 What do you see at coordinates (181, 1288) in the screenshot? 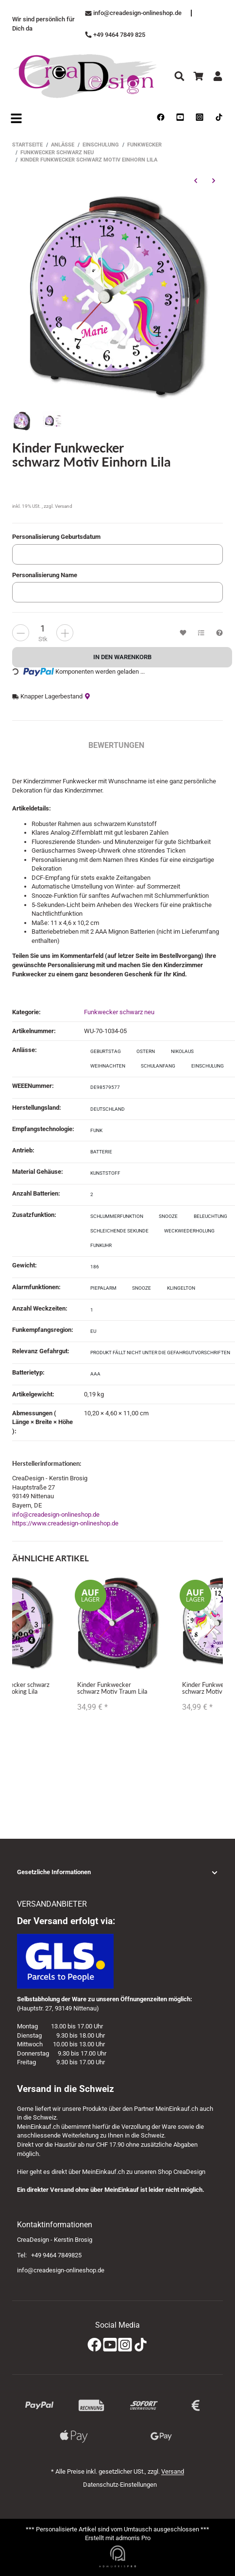
I see `Klingelton` at bounding box center [181, 1288].